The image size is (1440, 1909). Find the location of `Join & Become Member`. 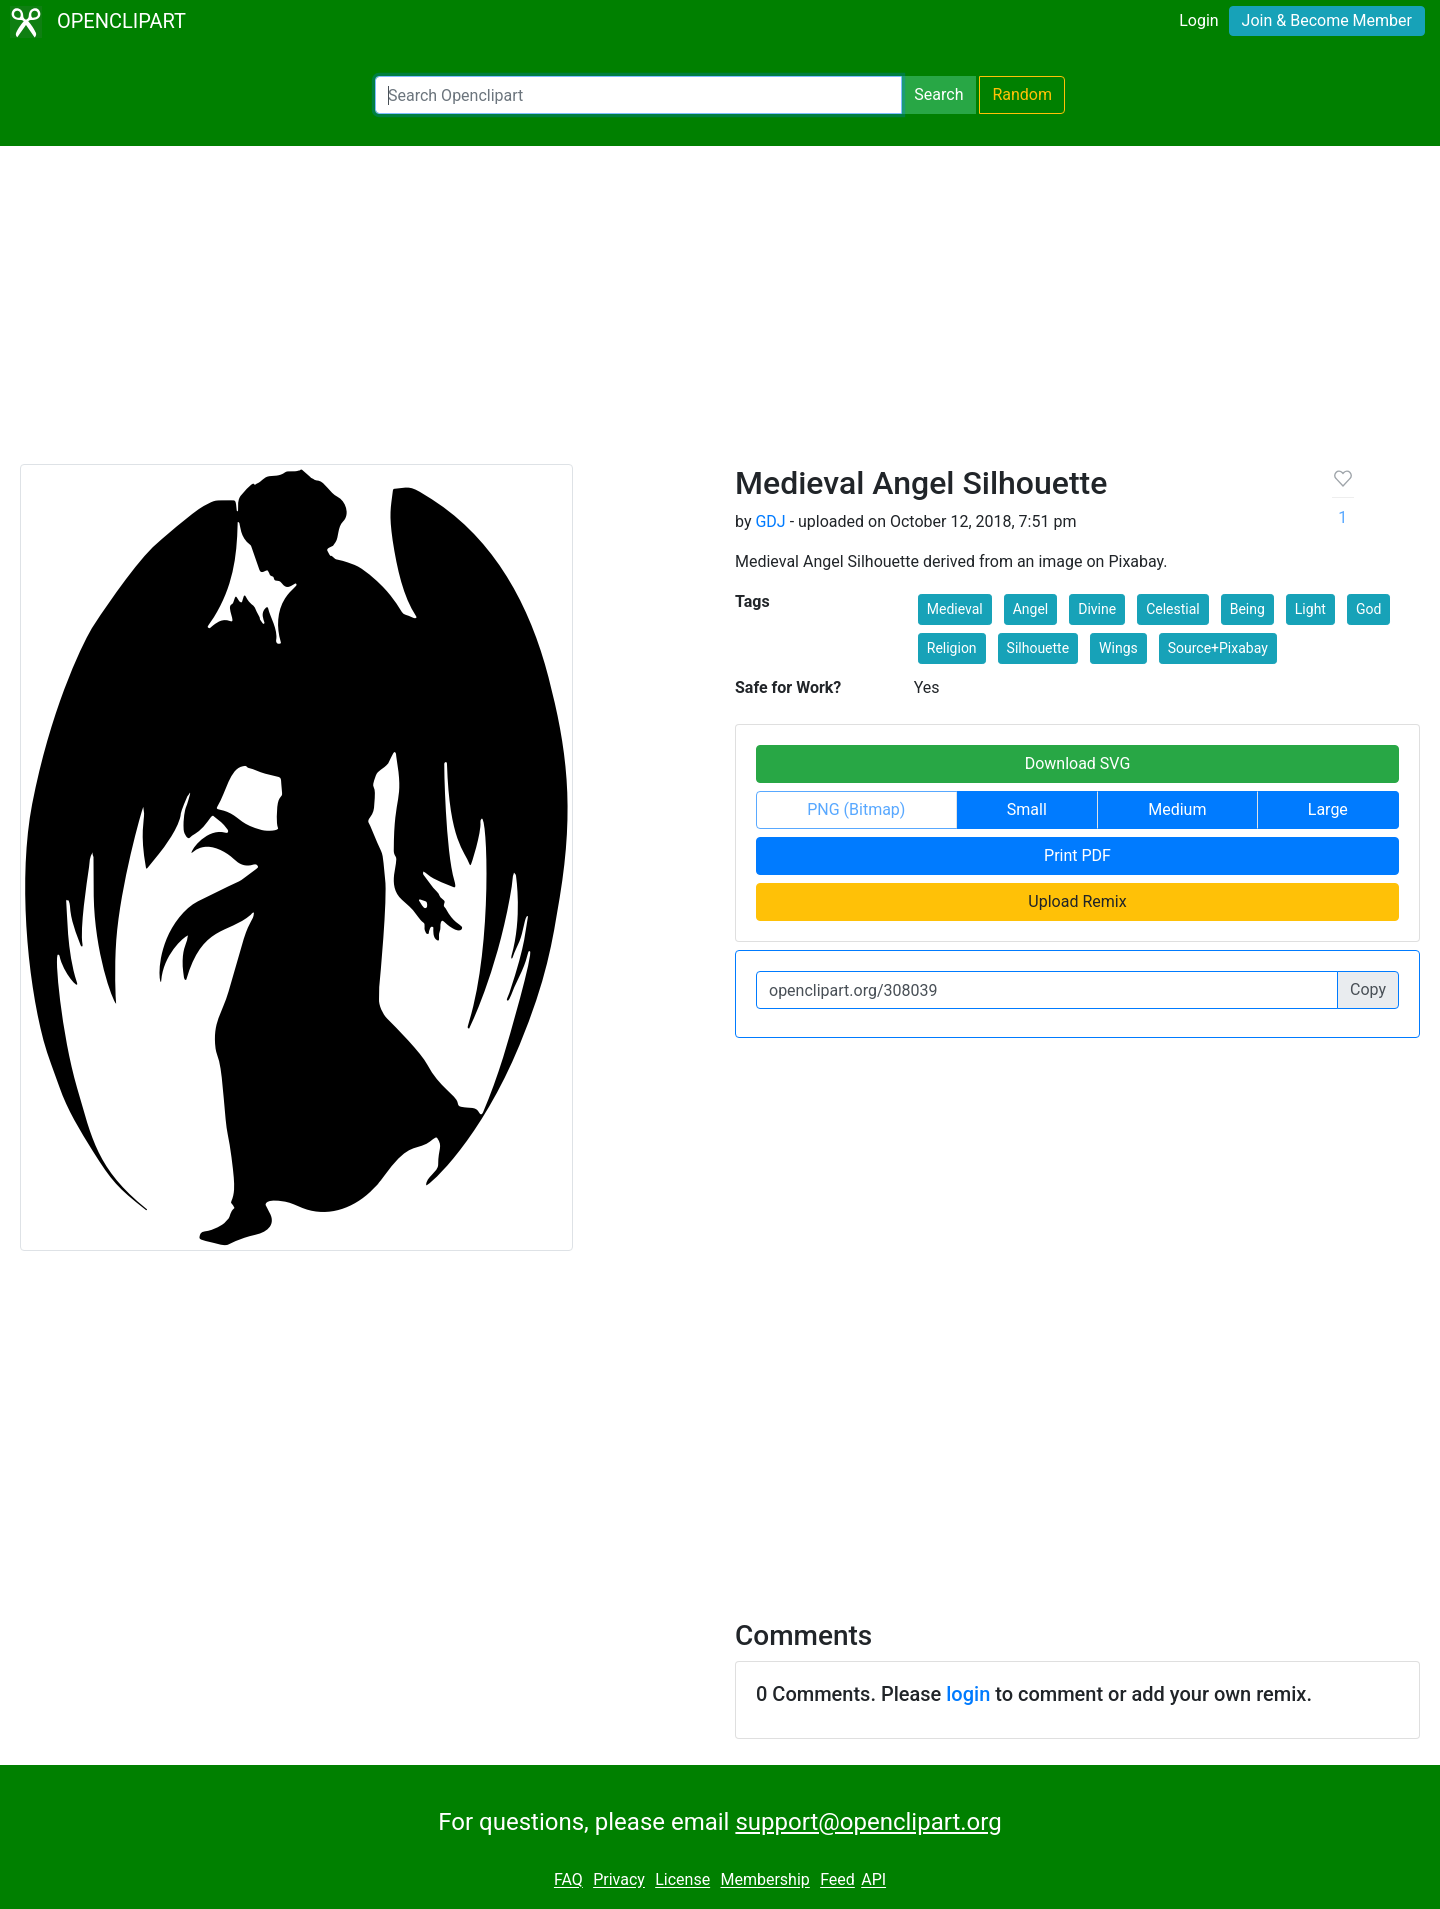

Join & Become Member is located at coordinates (1327, 20).